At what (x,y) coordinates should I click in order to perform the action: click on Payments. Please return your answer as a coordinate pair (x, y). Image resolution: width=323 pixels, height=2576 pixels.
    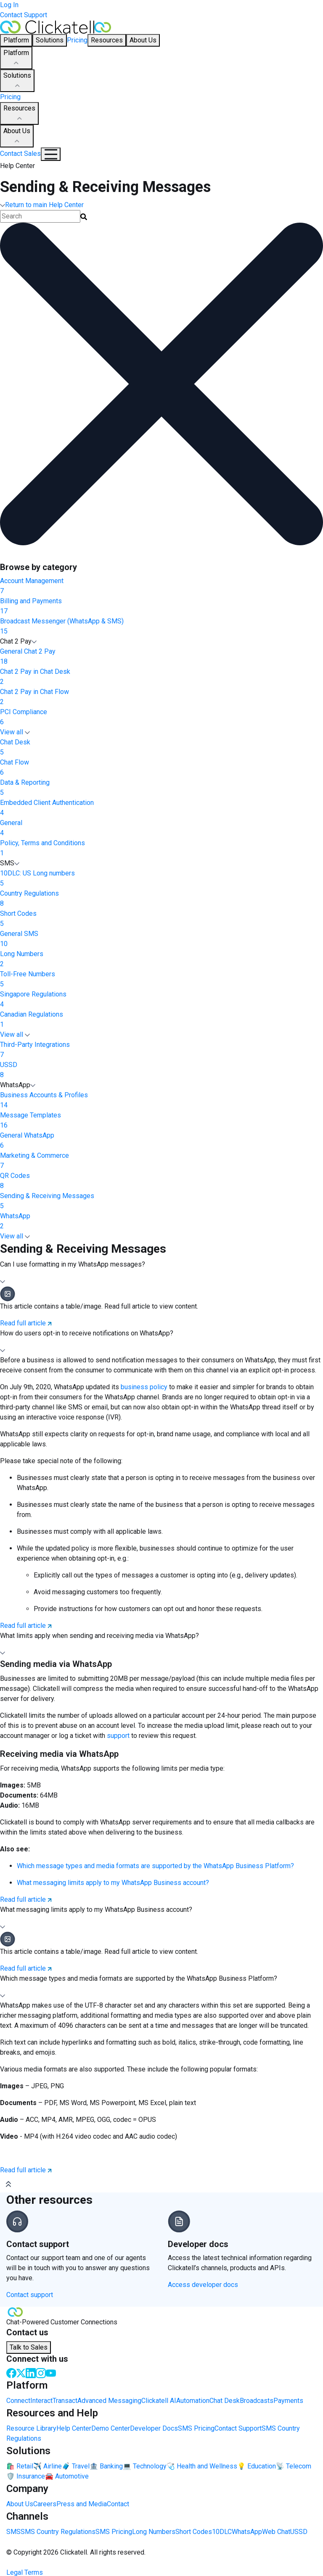
    Looking at the image, I should click on (288, 2401).